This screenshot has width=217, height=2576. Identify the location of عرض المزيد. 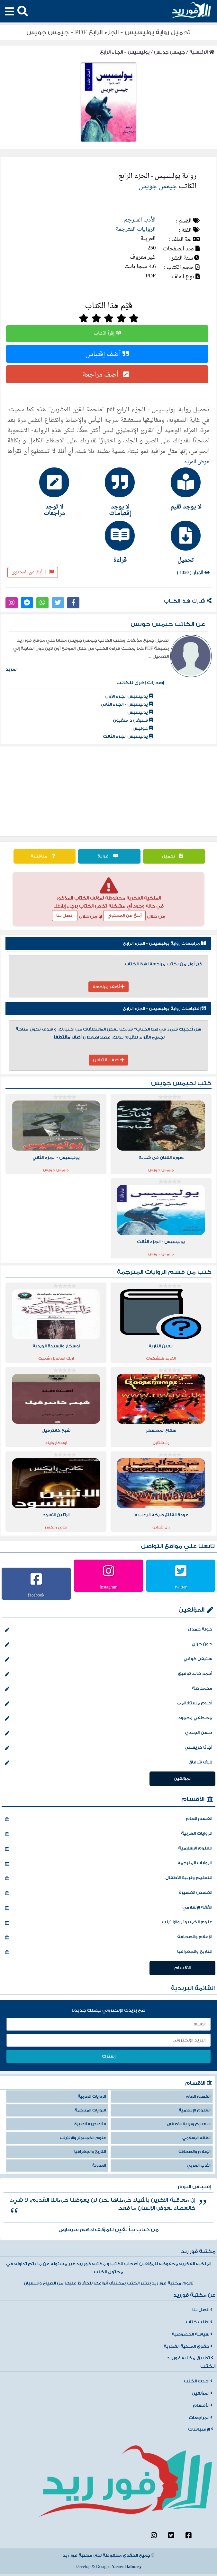
(197, 462).